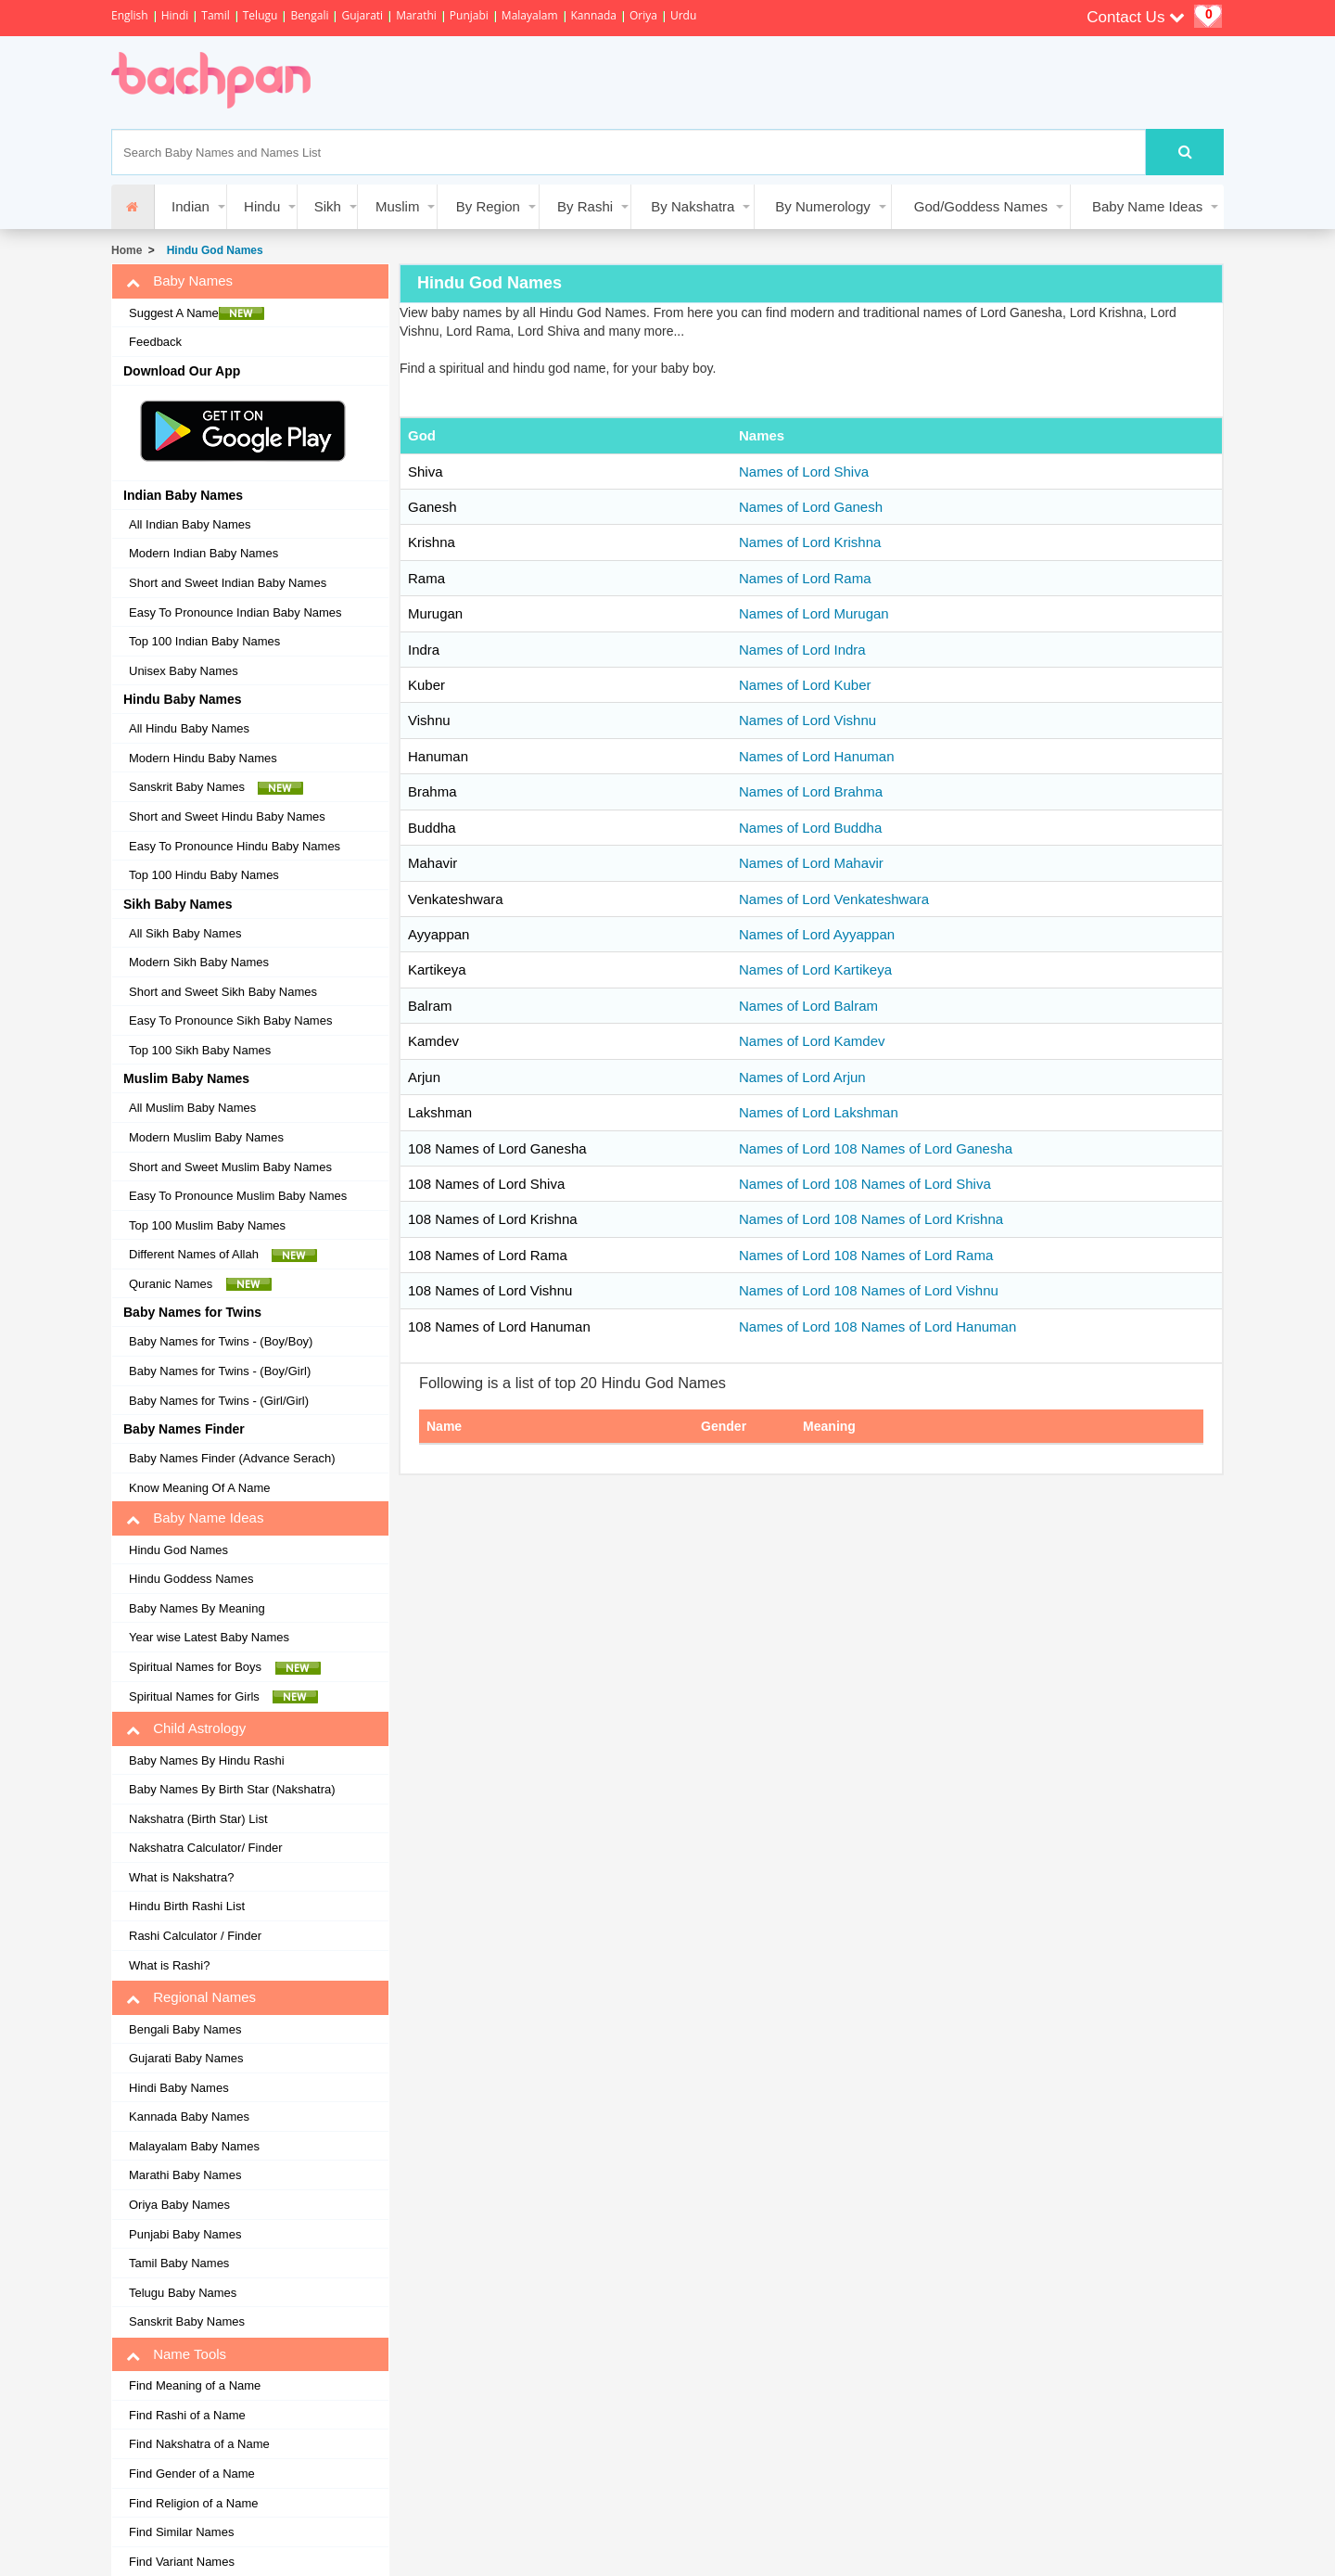 This screenshot has height=2576, width=1335. Describe the element at coordinates (192, 1108) in the screenshot. I see `All Muslim Baby Names` at that location.